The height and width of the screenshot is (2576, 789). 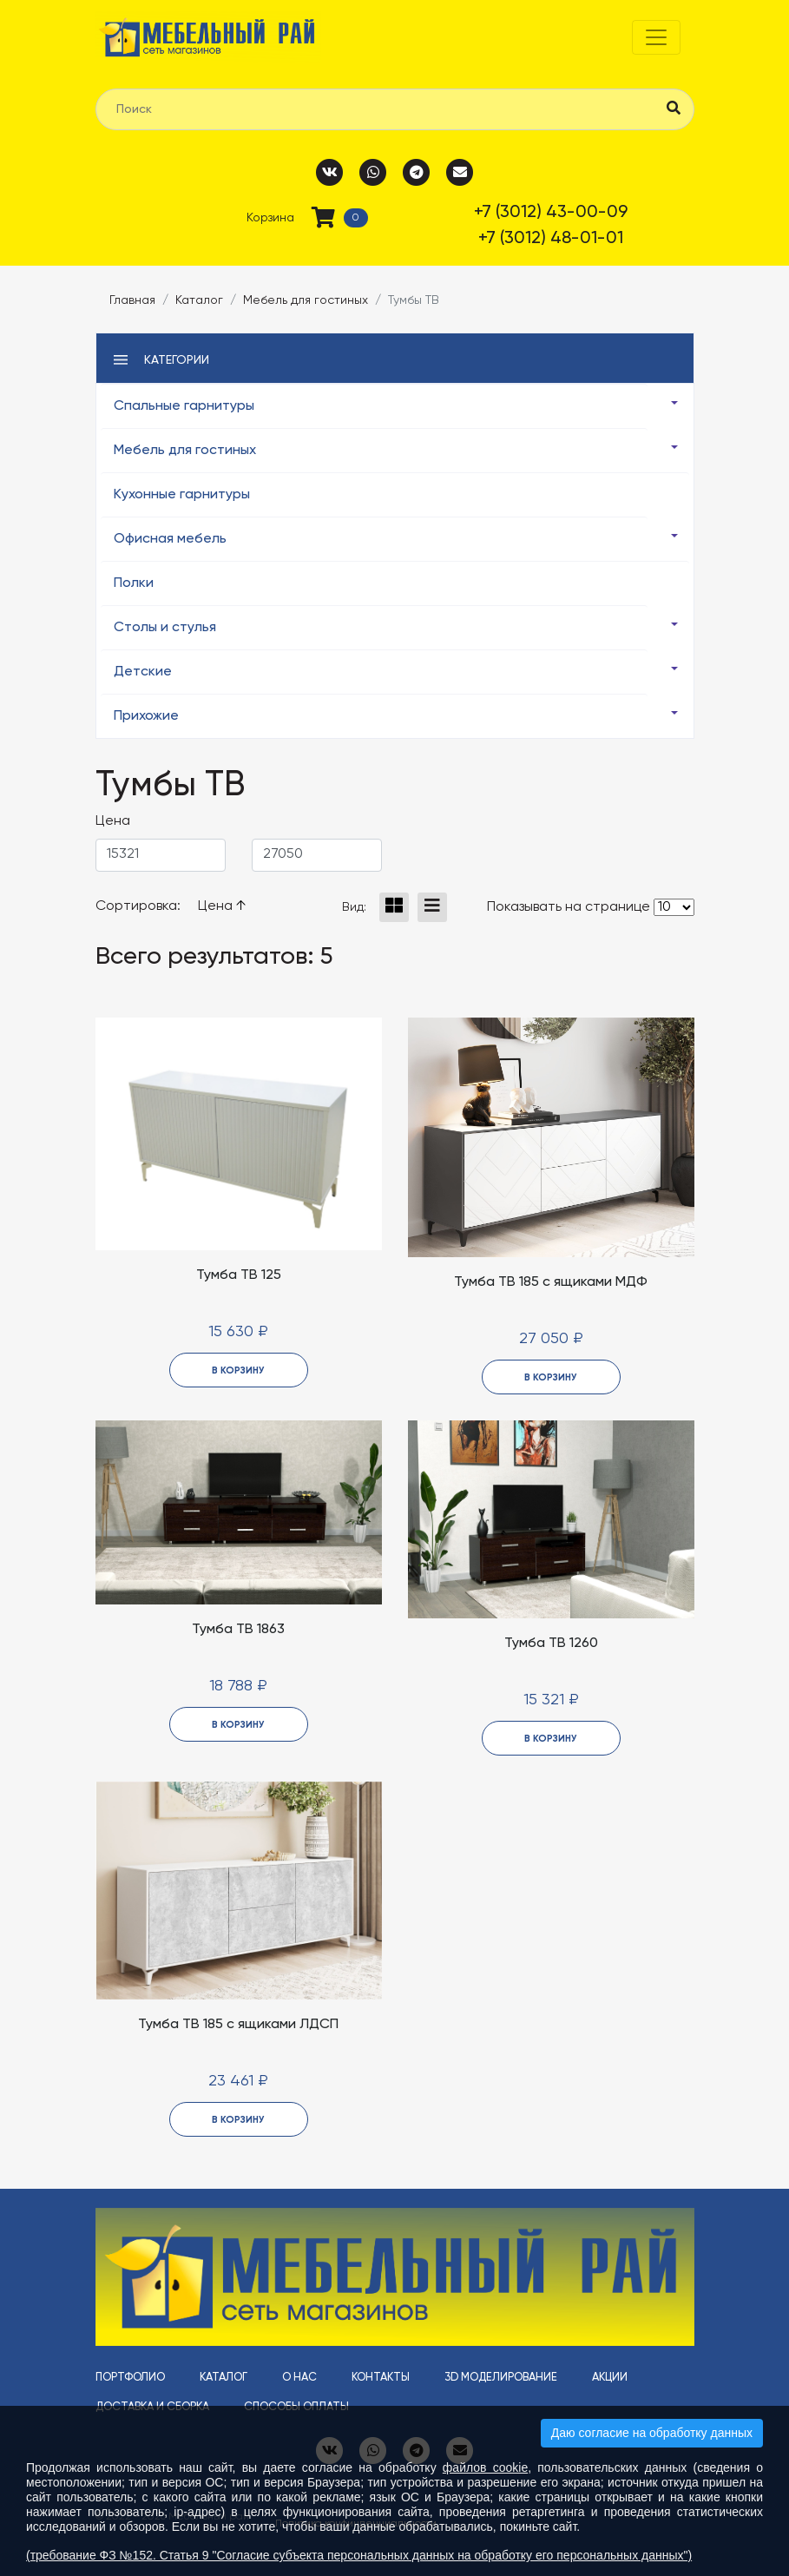 What do you see at coordinates (652, 2433) in the screenshot?
I see `Даю согласие на обработку данных` at bounding box center [652, 2433].